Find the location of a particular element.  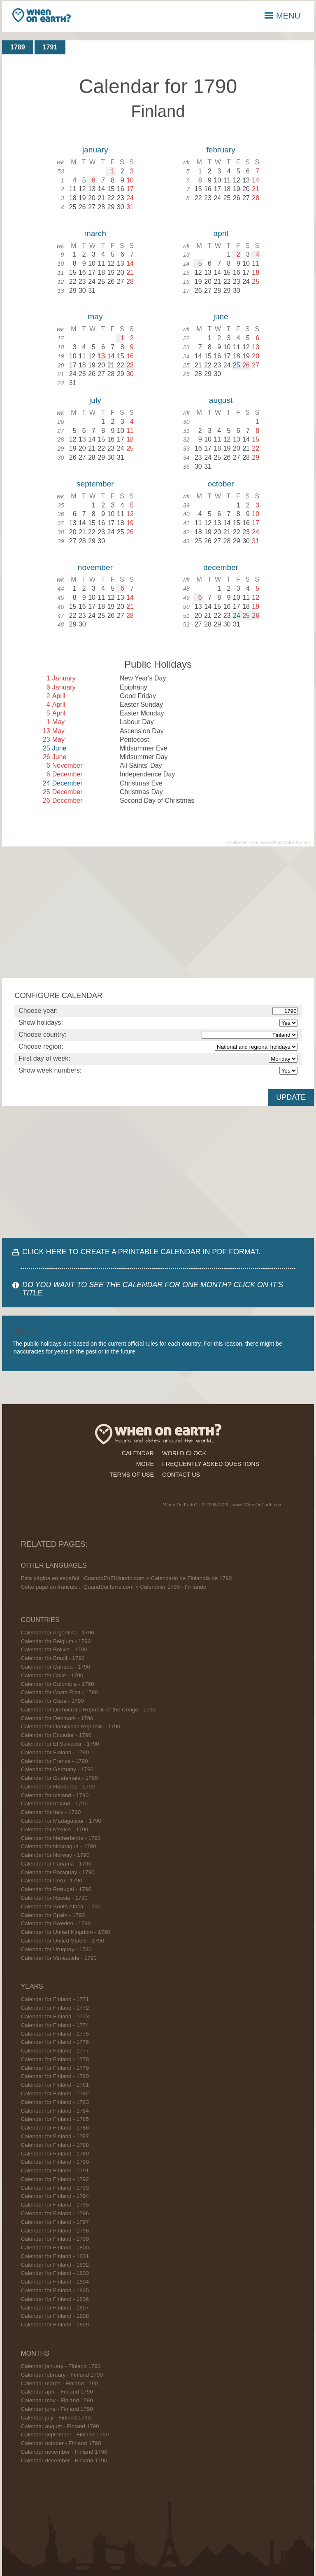

Calendar for Democratic Republic of the Congo - 1790 is located at coordinates (88, 1709).